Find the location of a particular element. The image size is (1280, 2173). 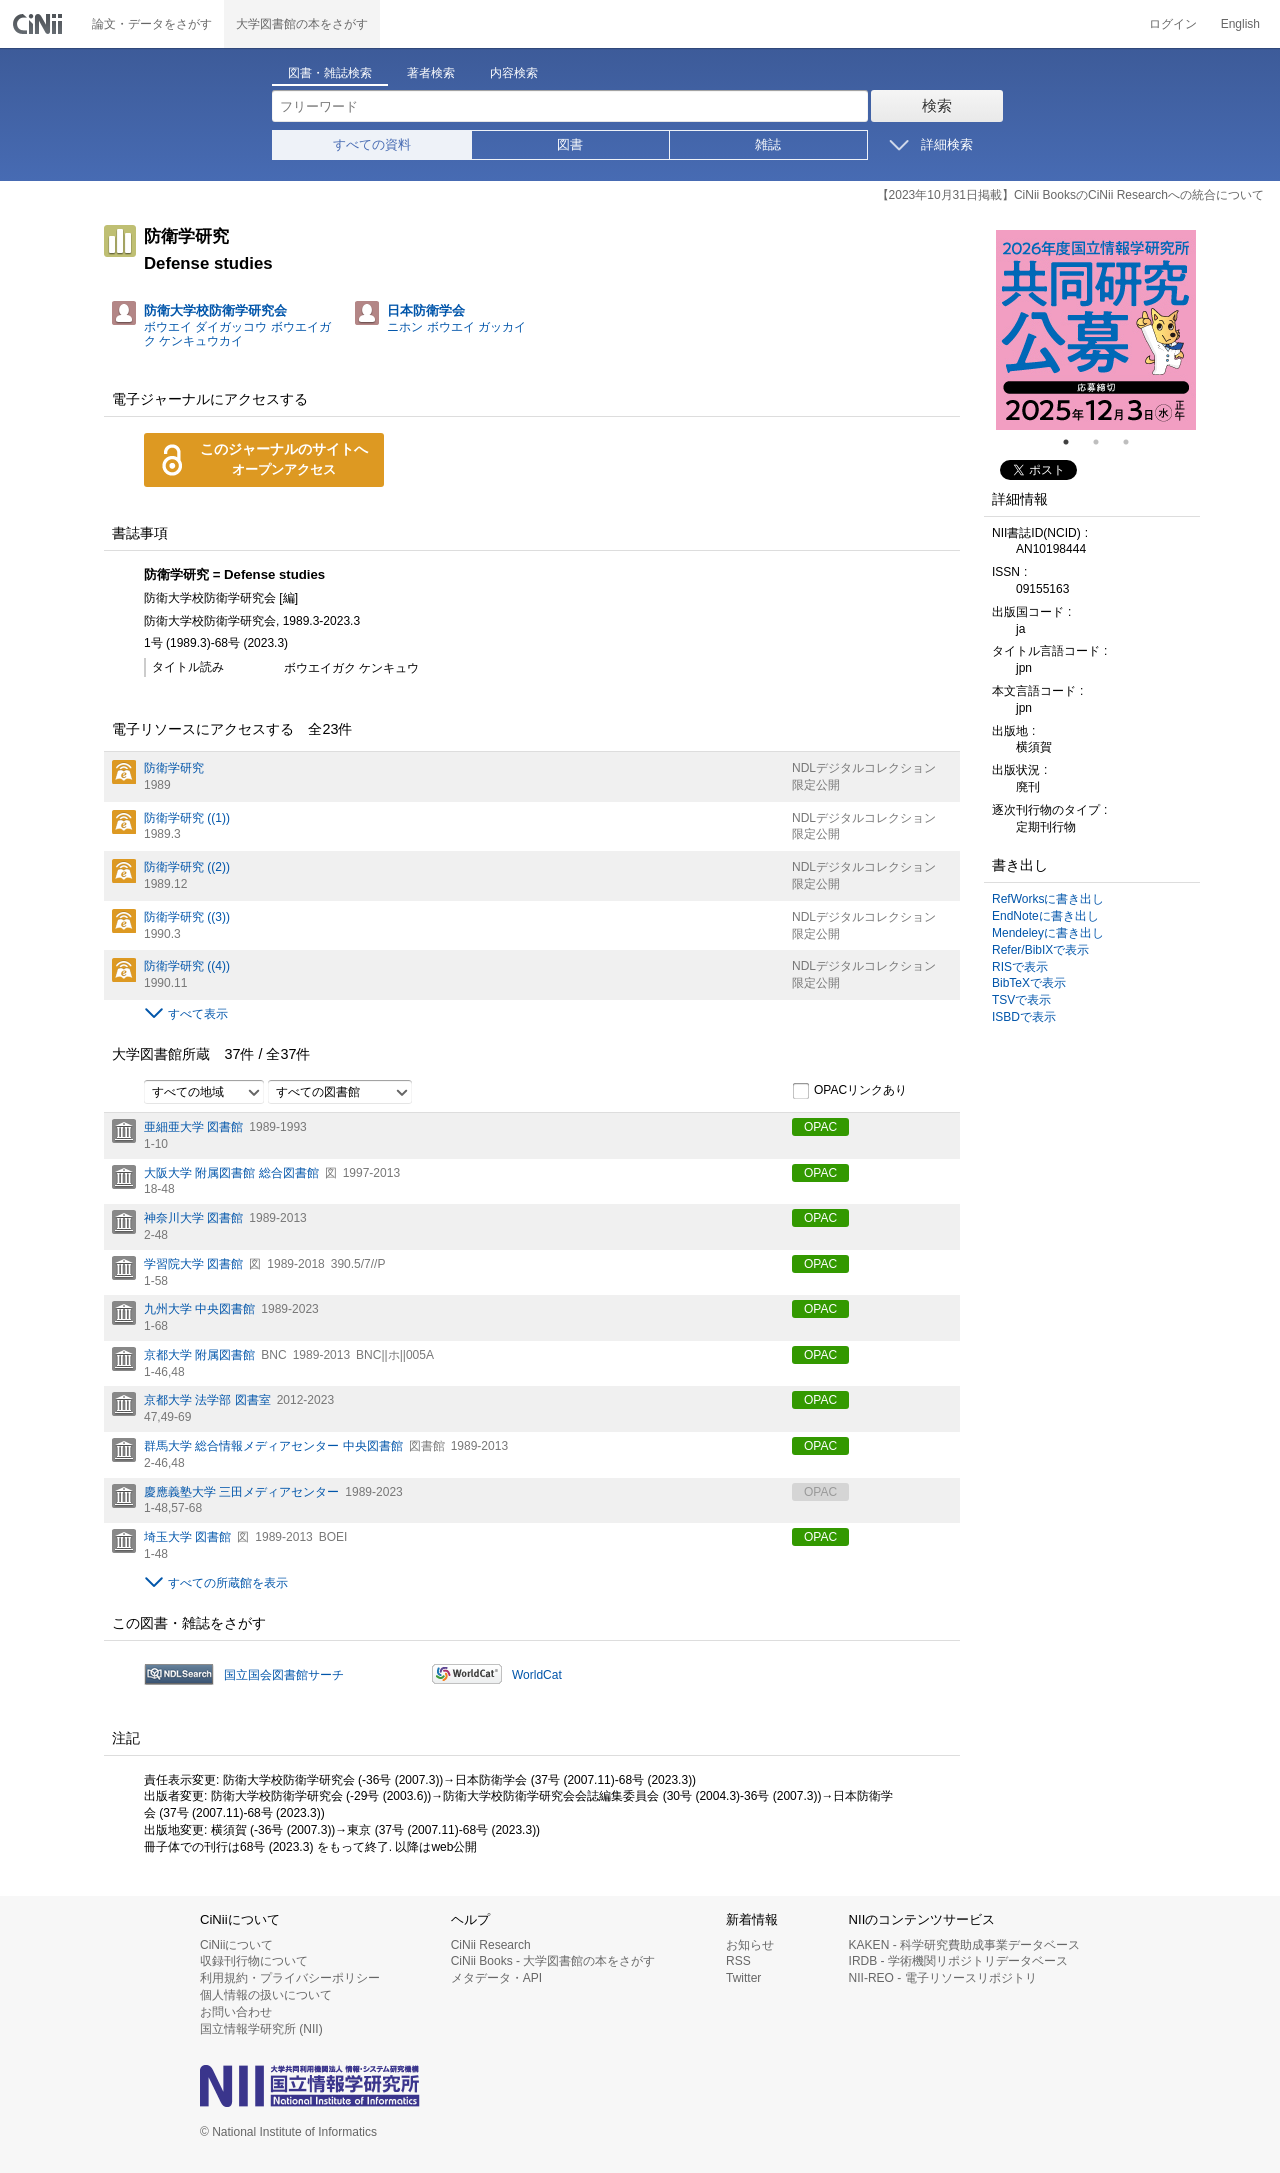

NII-REO - 電子リソースリポジトリ is located at coordinates (943, 1978).